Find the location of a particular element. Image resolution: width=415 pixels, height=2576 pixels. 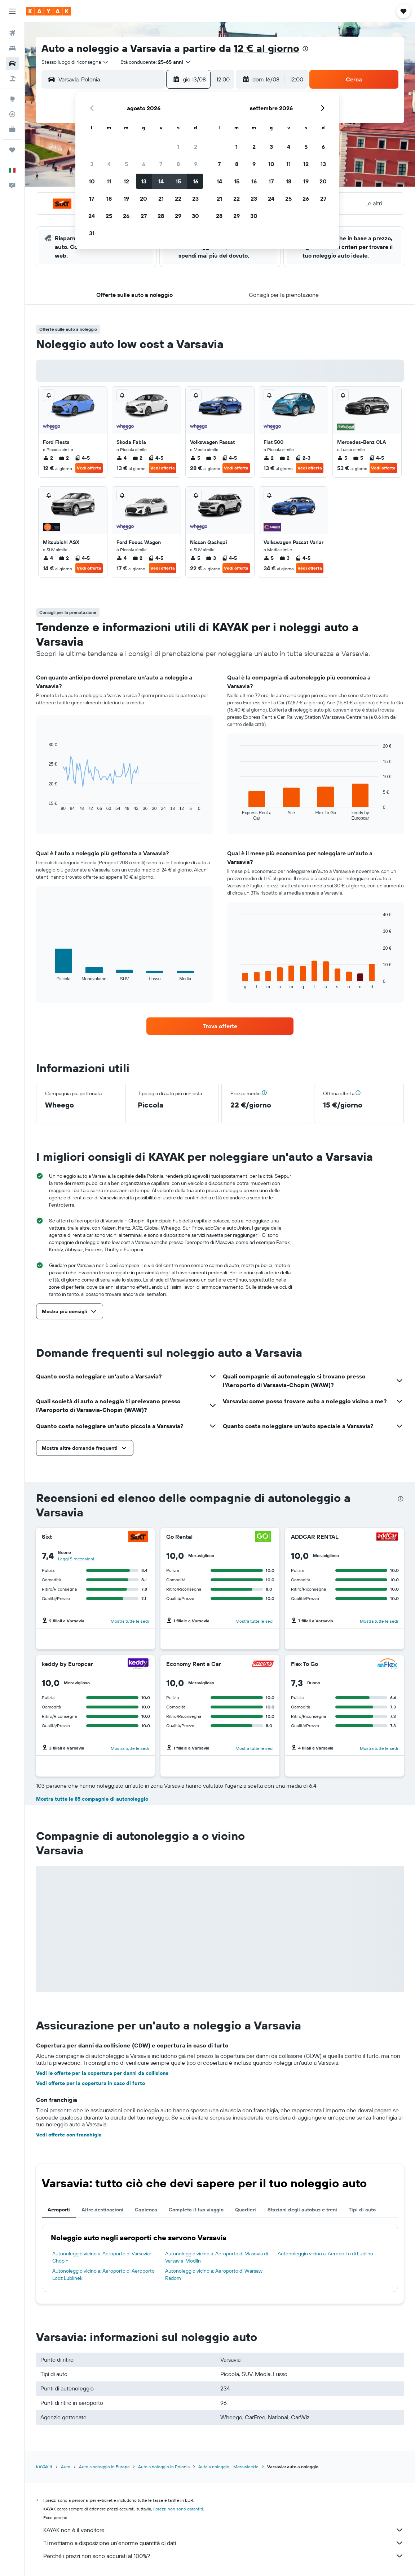

7 [button] is located at coordinates (160, 164).